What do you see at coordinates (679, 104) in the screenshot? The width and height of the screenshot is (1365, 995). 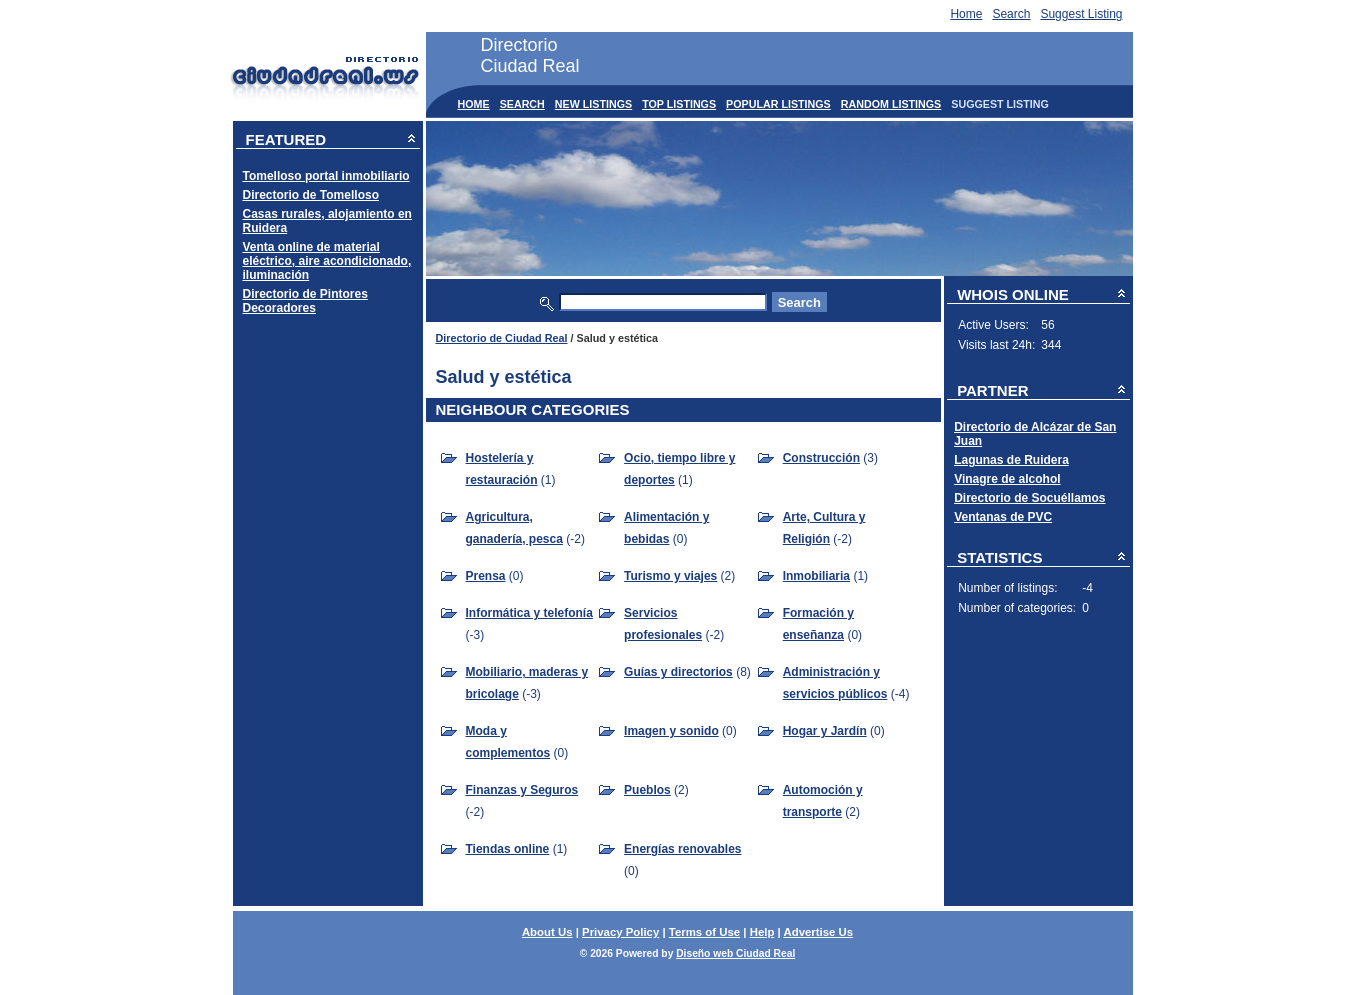 I see `Top Listings` at bounding box center [679, 104].